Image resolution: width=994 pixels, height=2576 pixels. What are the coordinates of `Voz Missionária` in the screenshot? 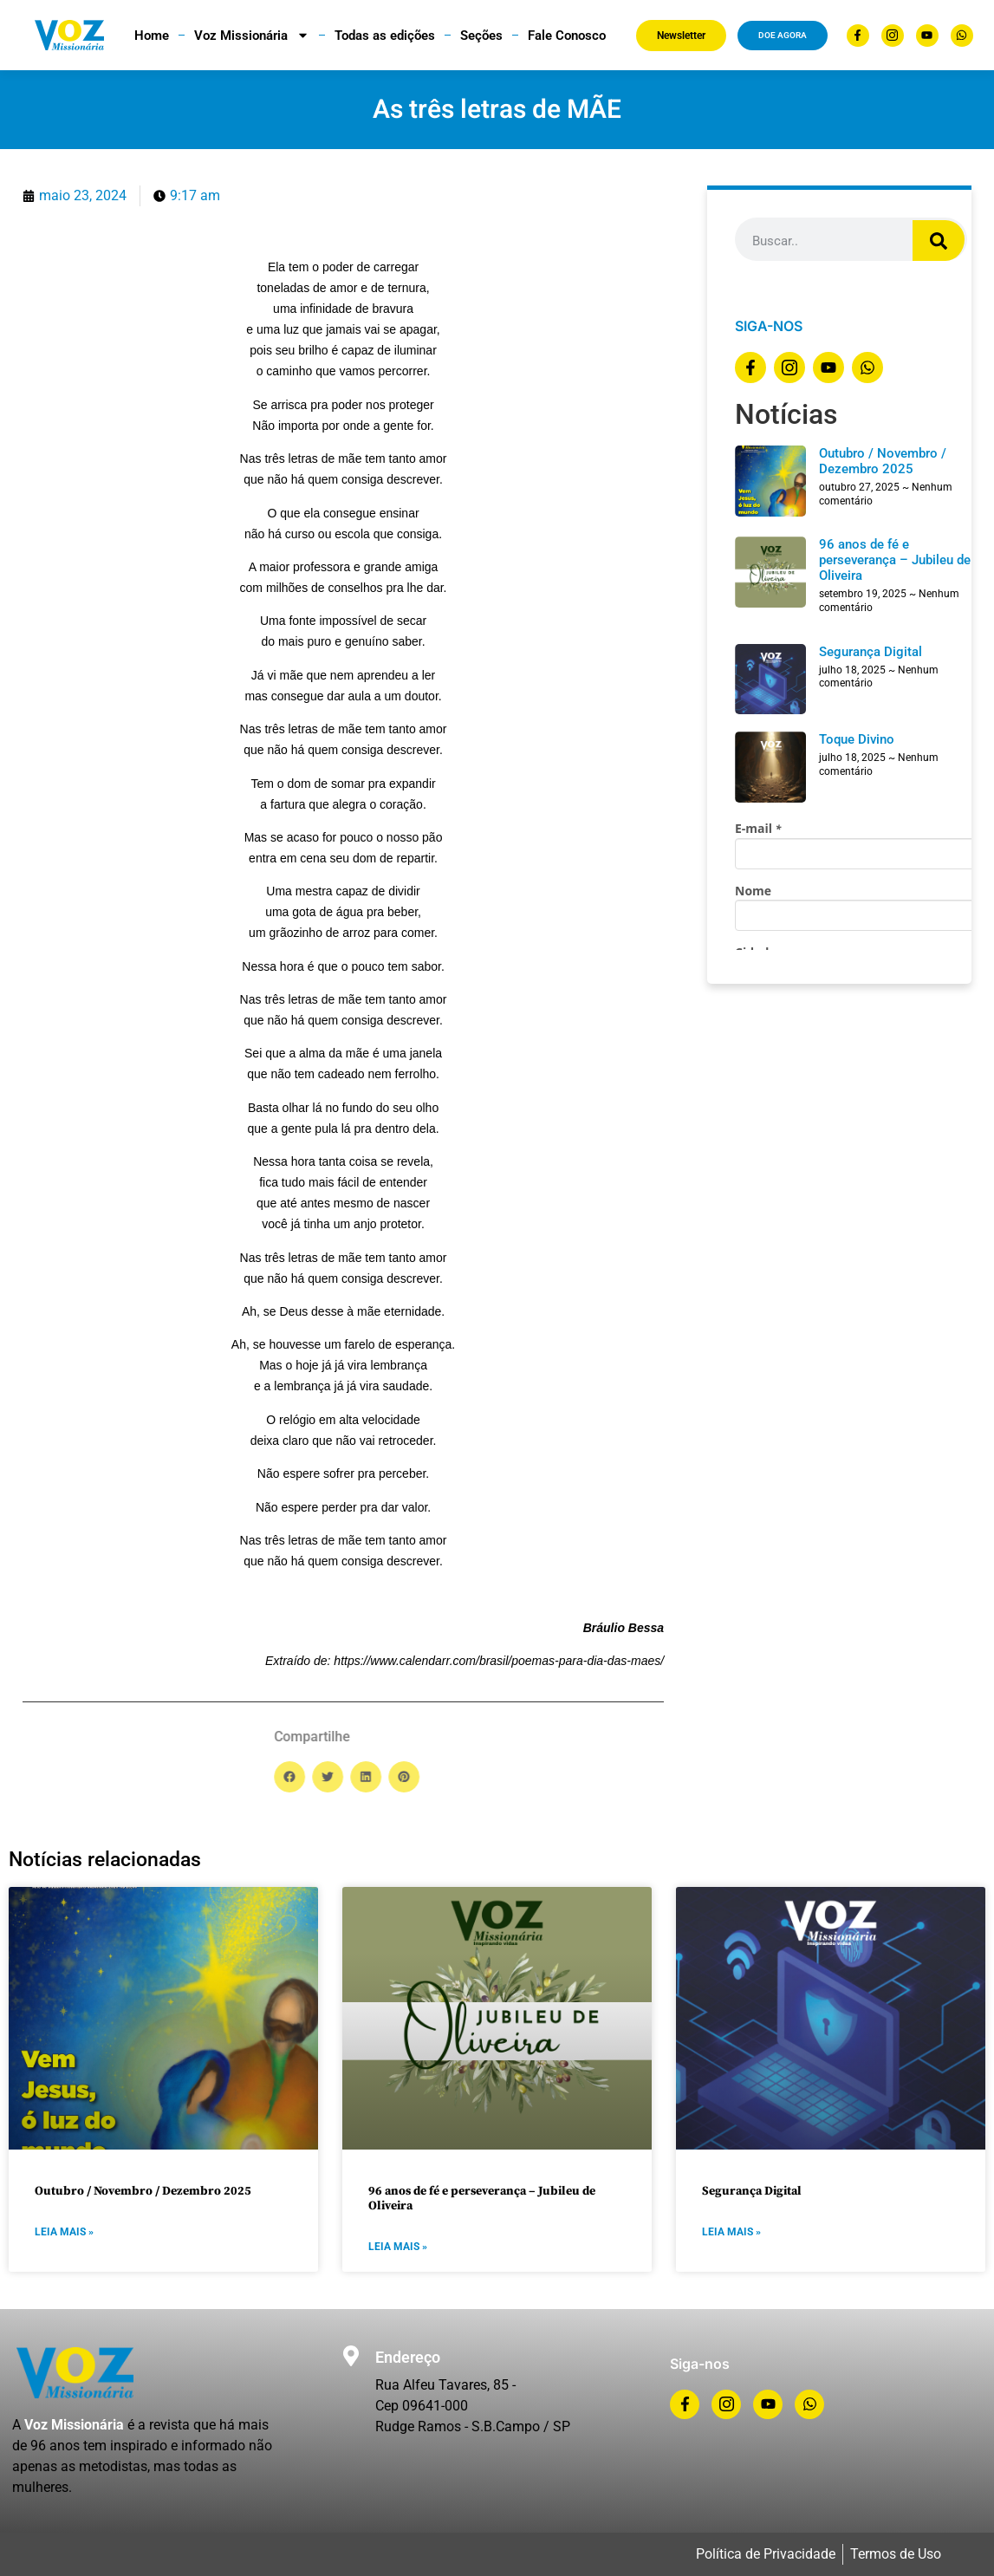 It's located at (251, 35).